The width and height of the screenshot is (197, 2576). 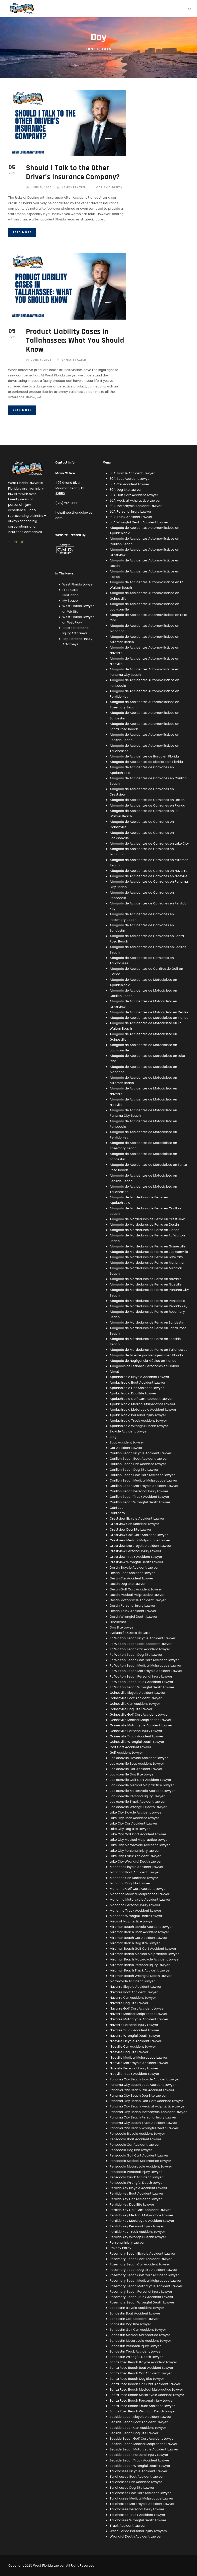 I want to click on Niceville Personal Injury Lawyer, so click(x=134, y=2068).